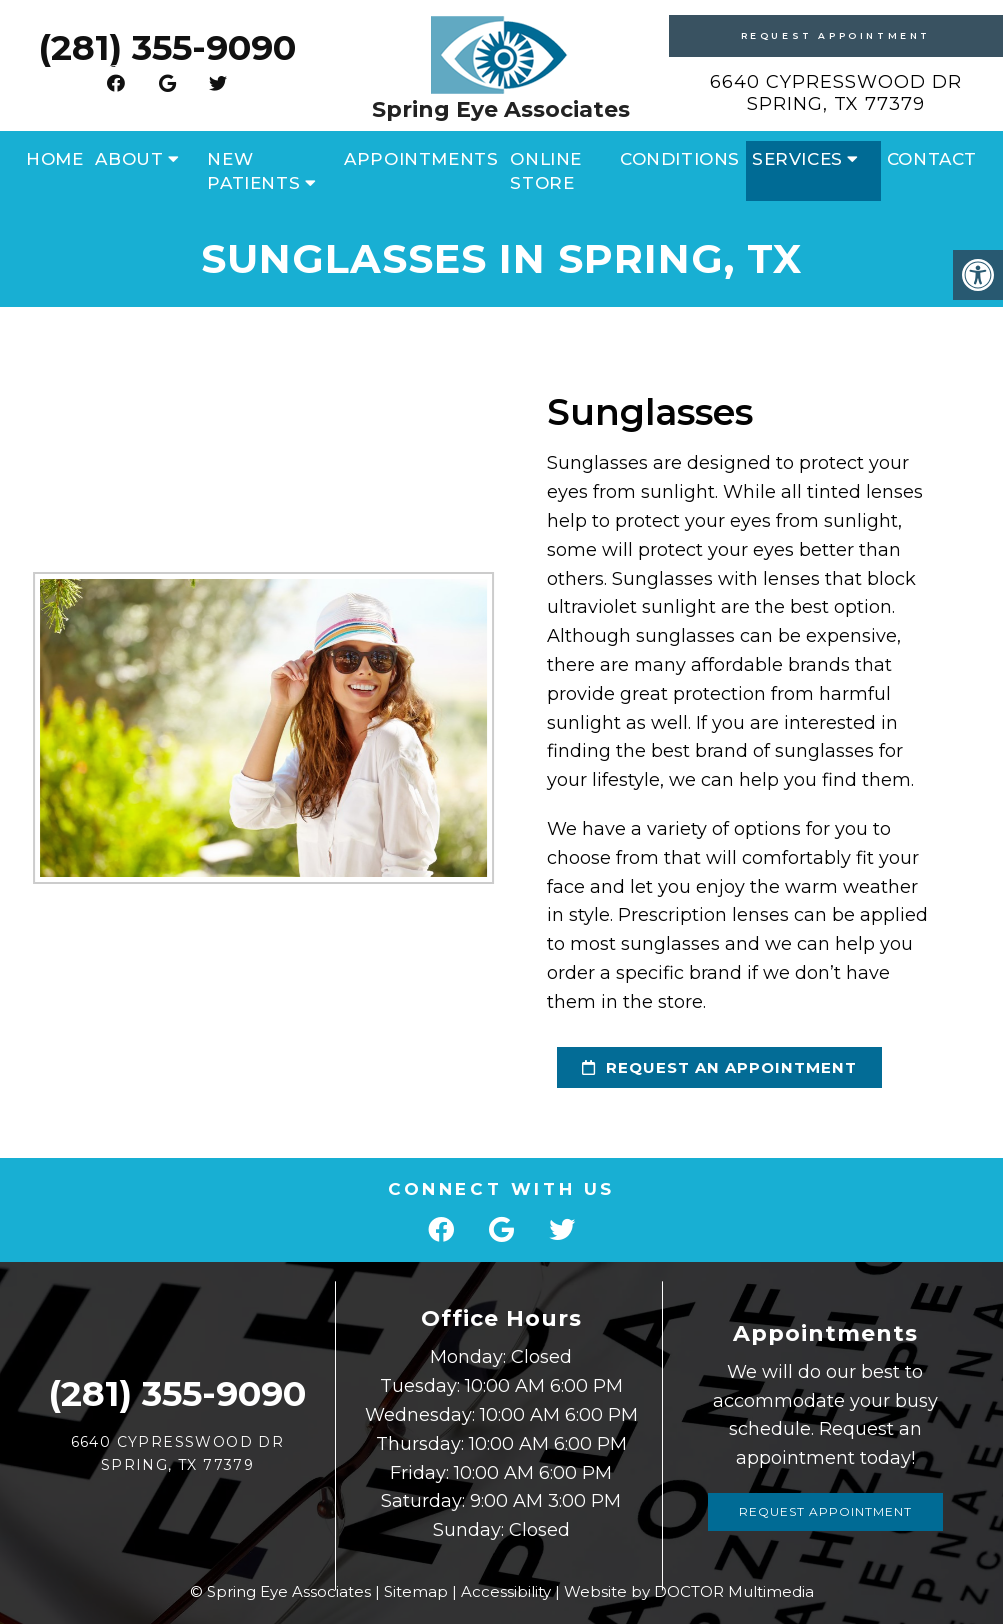 The height and width of the screenshot is (1624, 1003). What do you see at coordinates (421, 159) in the screenshot?
I see `Appointments` at bounding box center [421, 159].